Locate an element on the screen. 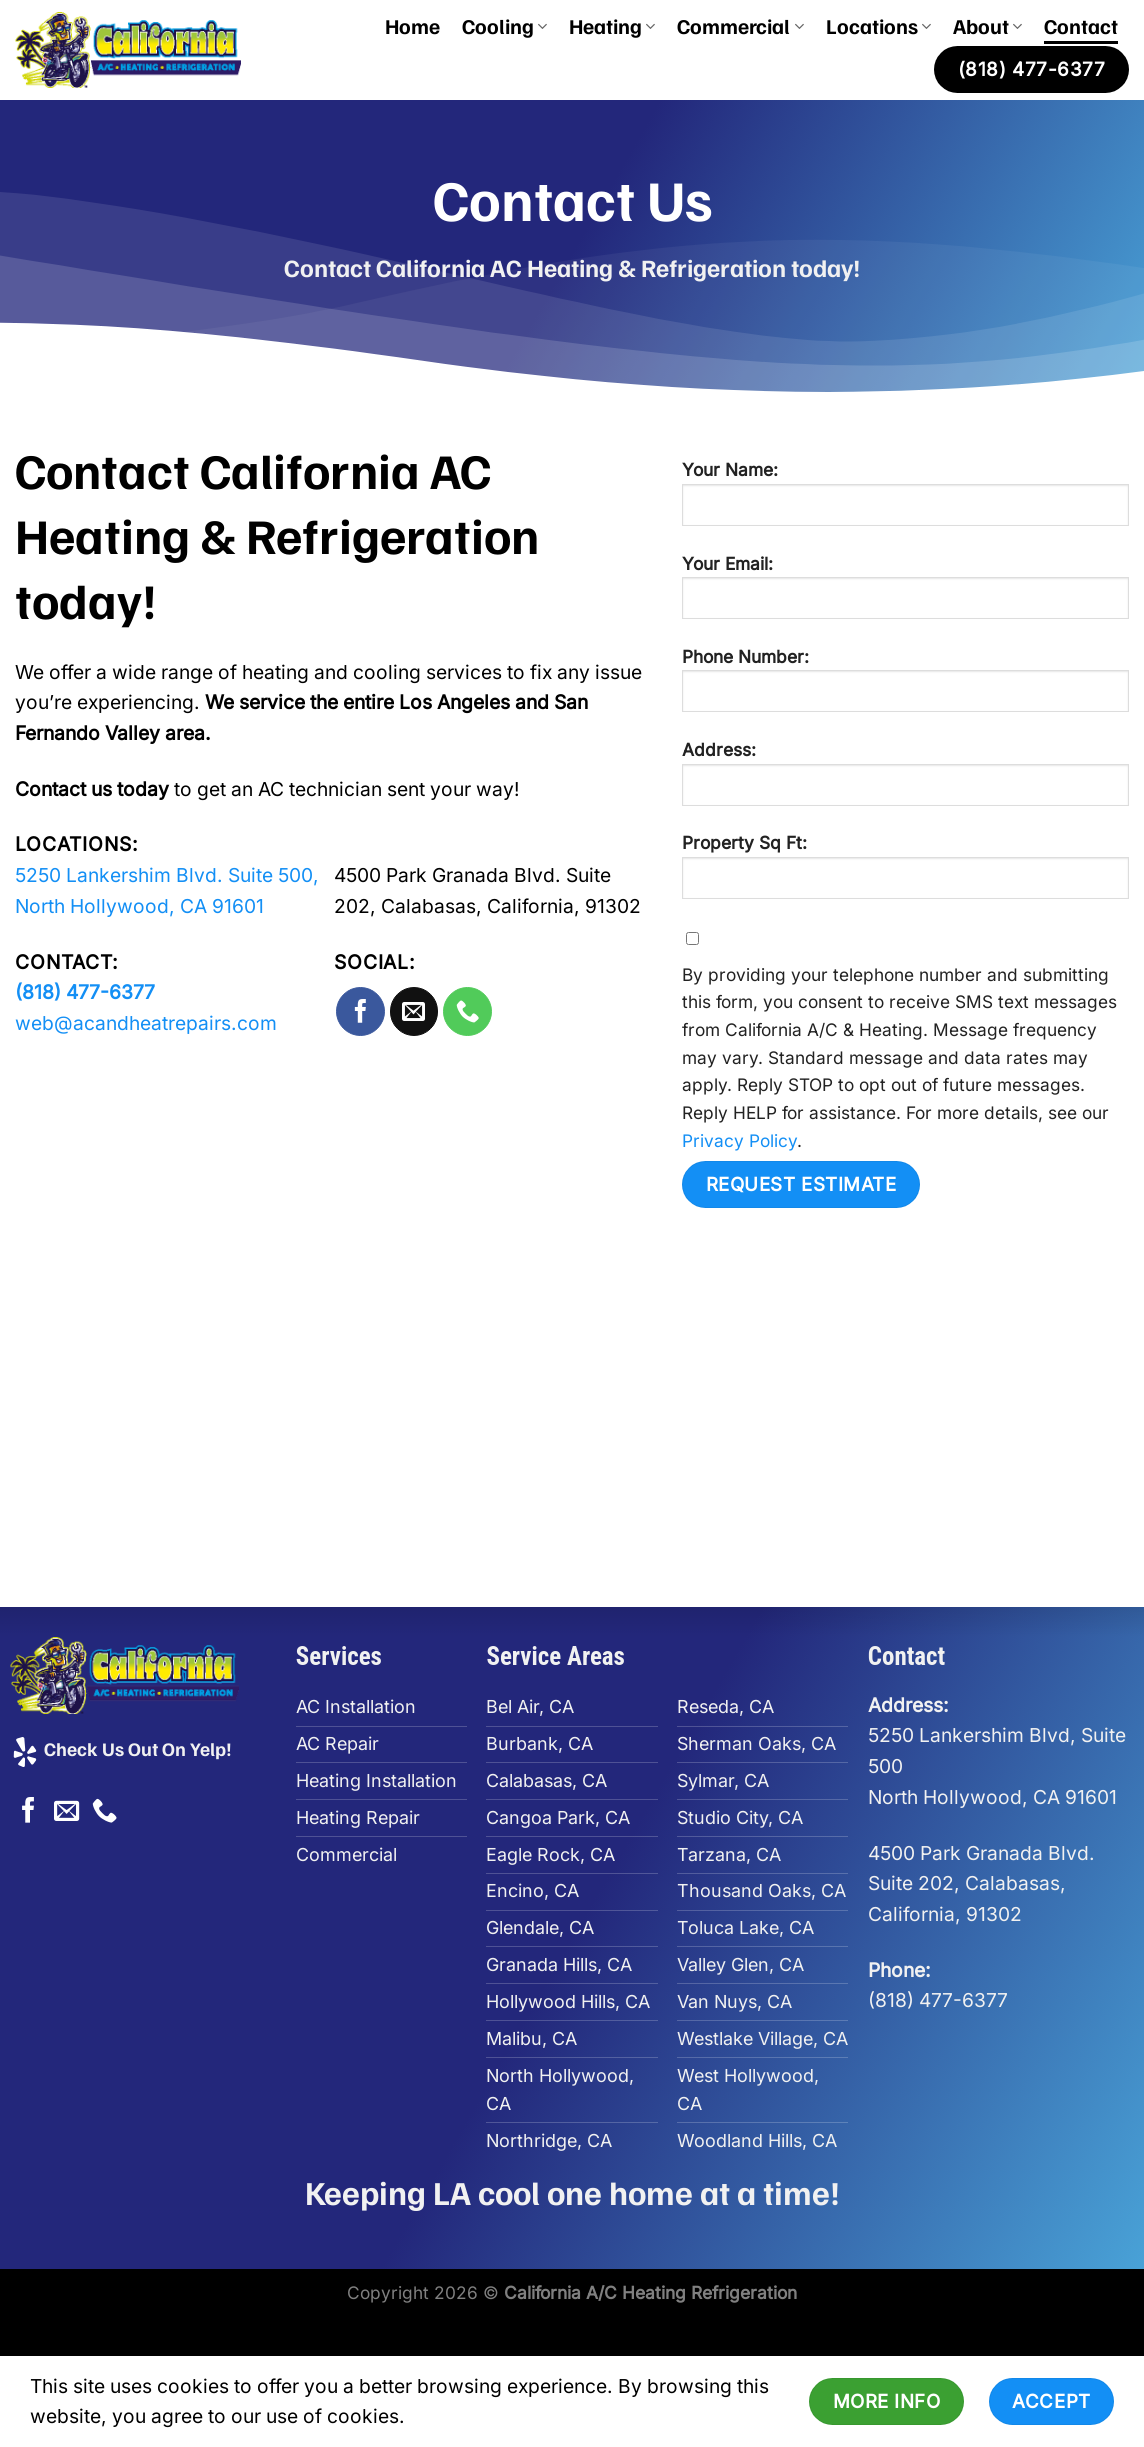 The height and width of the screenshot is (2447, 1144). [Send us an email] is located at coordinates (414, 1011).